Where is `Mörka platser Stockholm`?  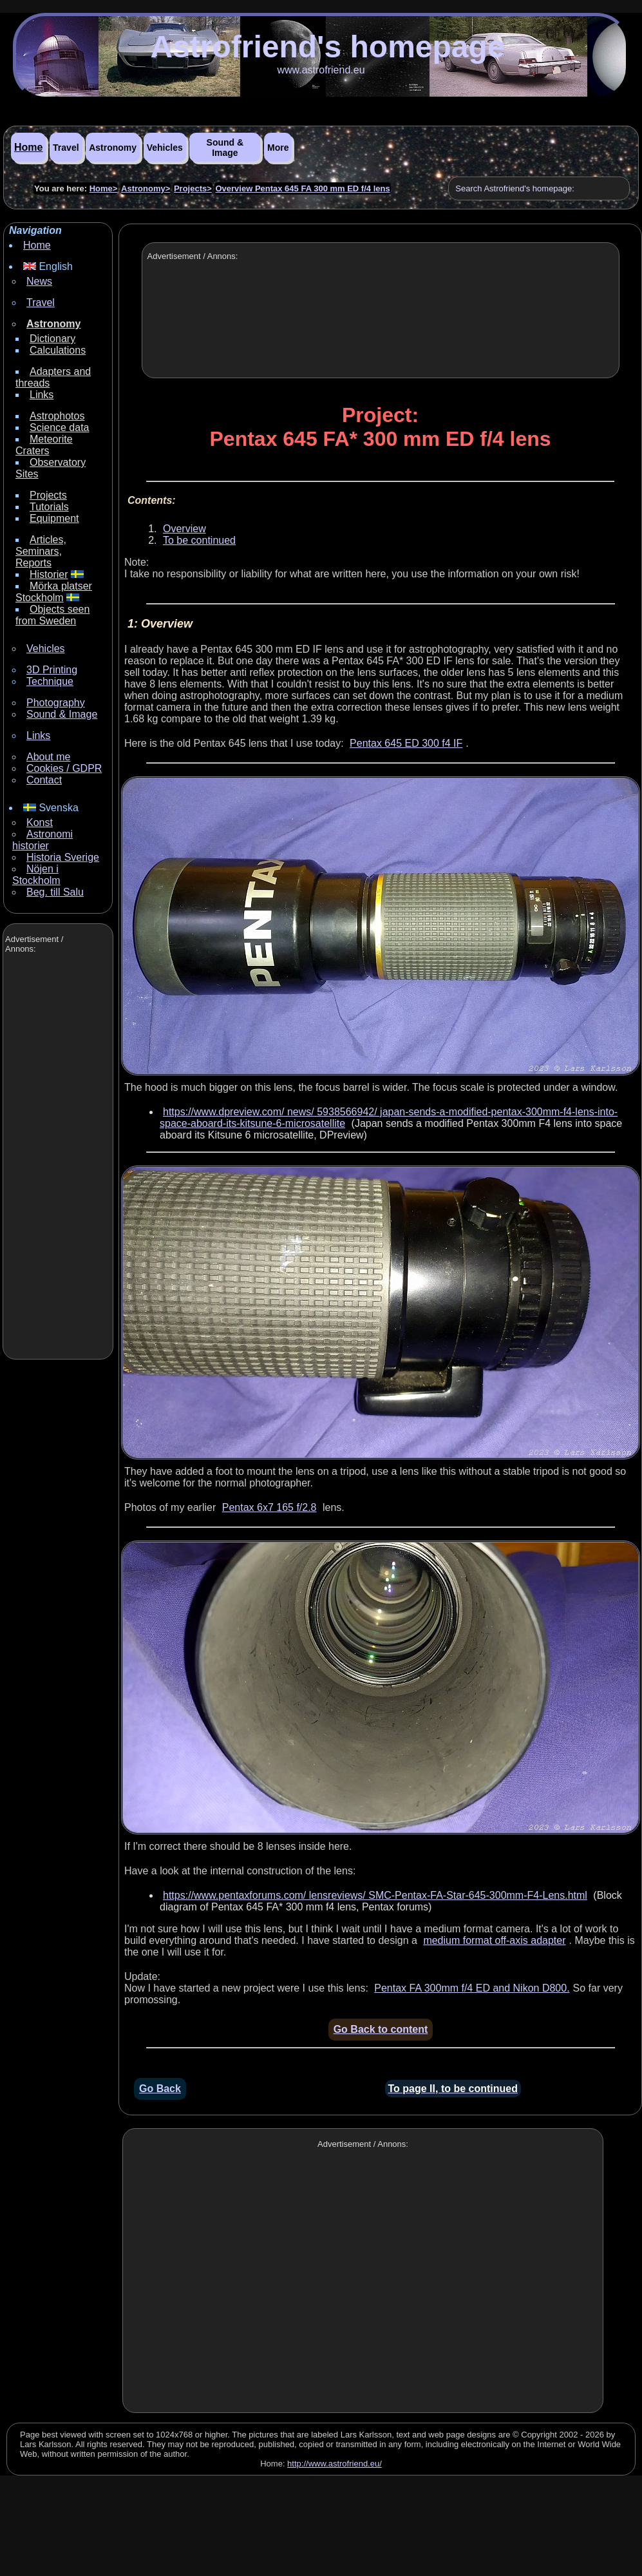
Mörka platser Stockholm is located at coordinates (53, 592).